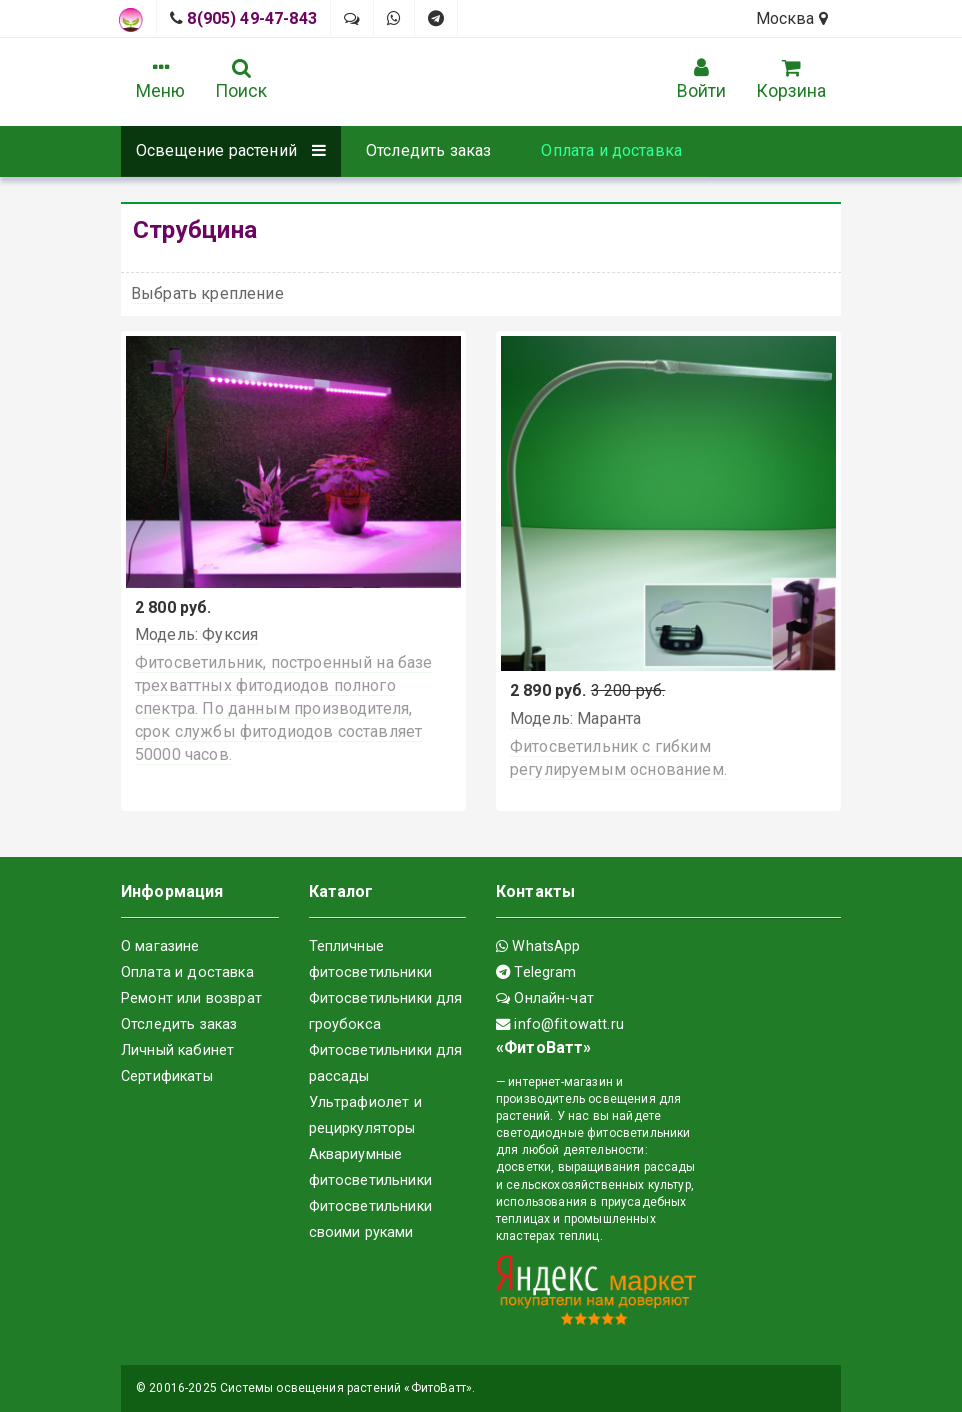 The height and width of the screenshot is (1412, 962). I want to click on Выбрать крепление [button], so click(207, 293).